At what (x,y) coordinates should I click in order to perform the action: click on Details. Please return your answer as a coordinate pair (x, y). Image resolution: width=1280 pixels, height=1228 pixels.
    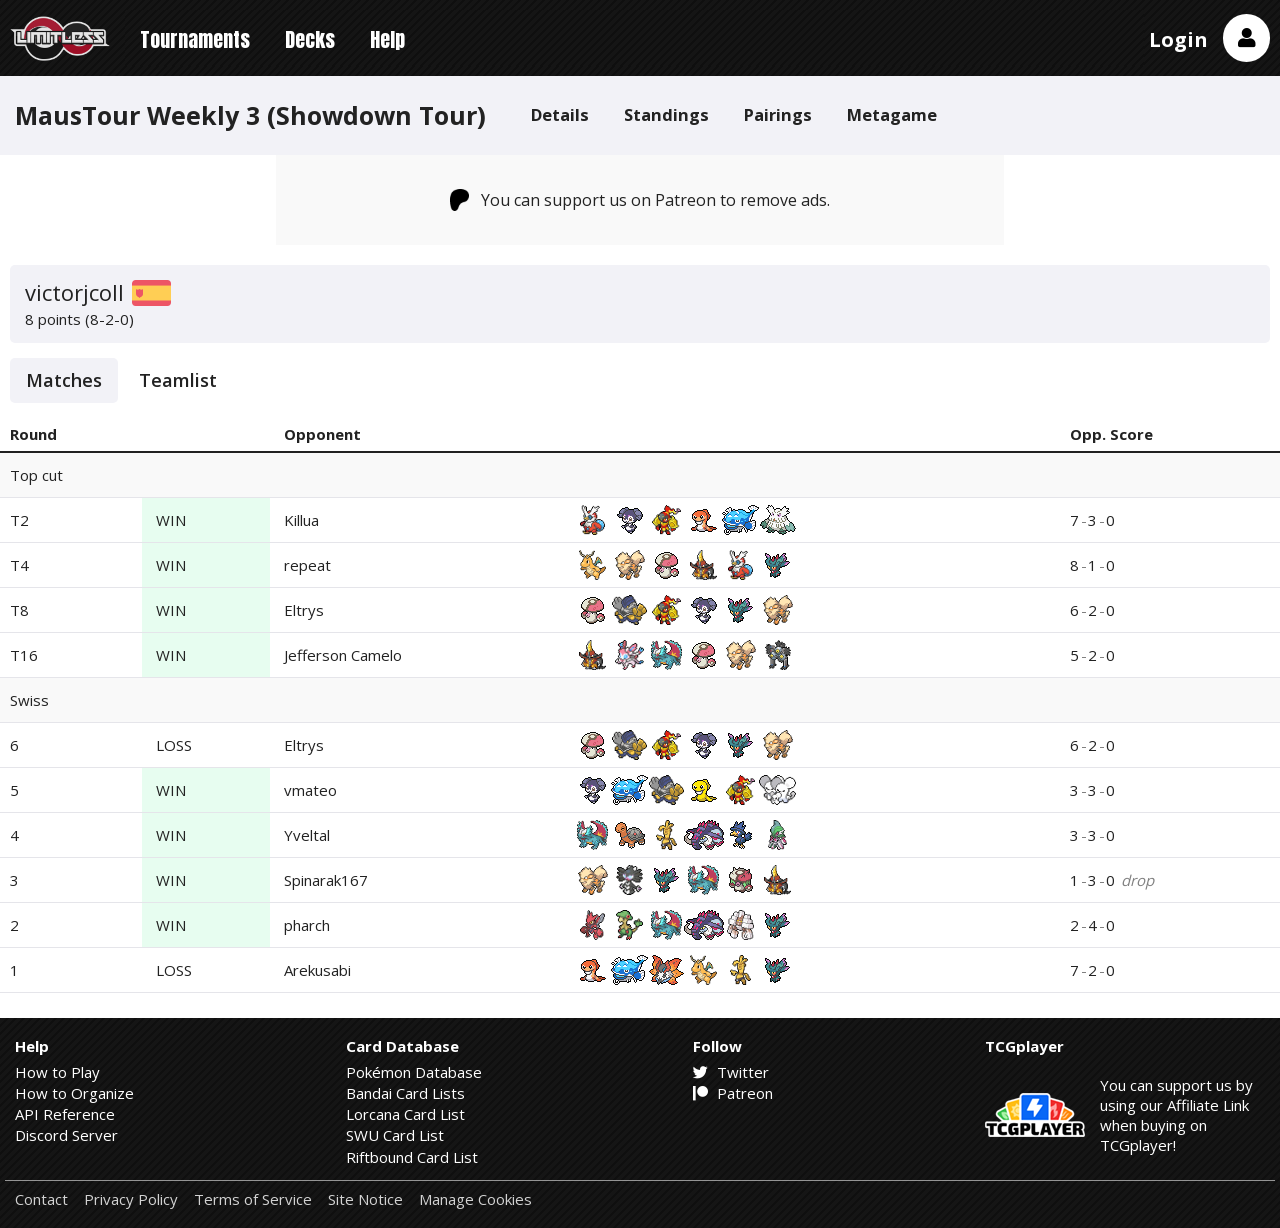
    Looking at the image, I should click on (560, 114).